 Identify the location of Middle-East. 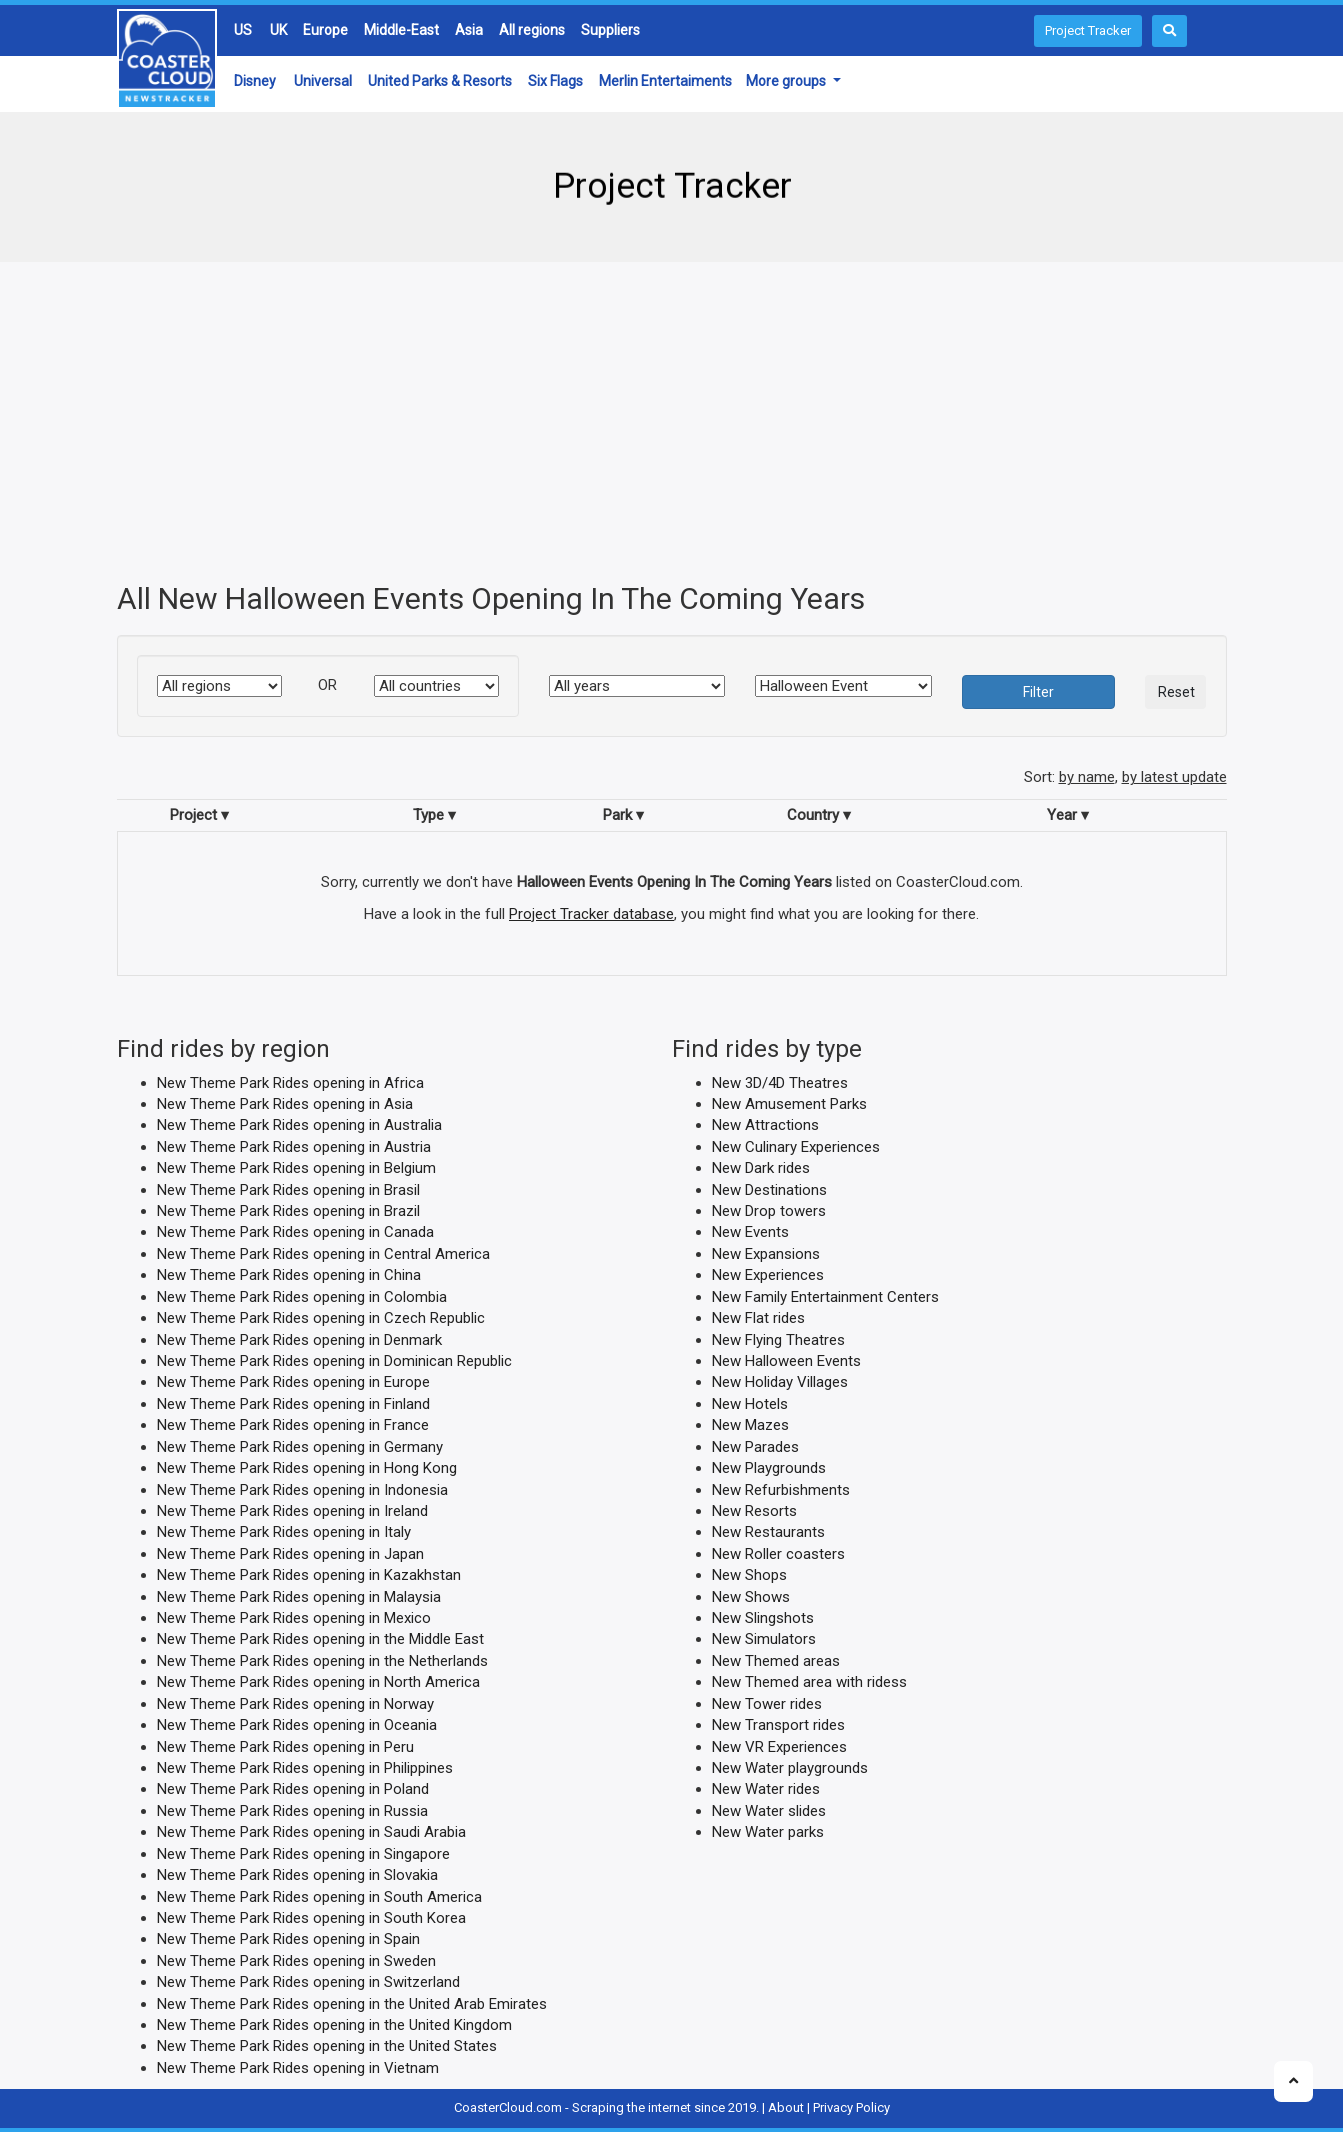
(401, 30).